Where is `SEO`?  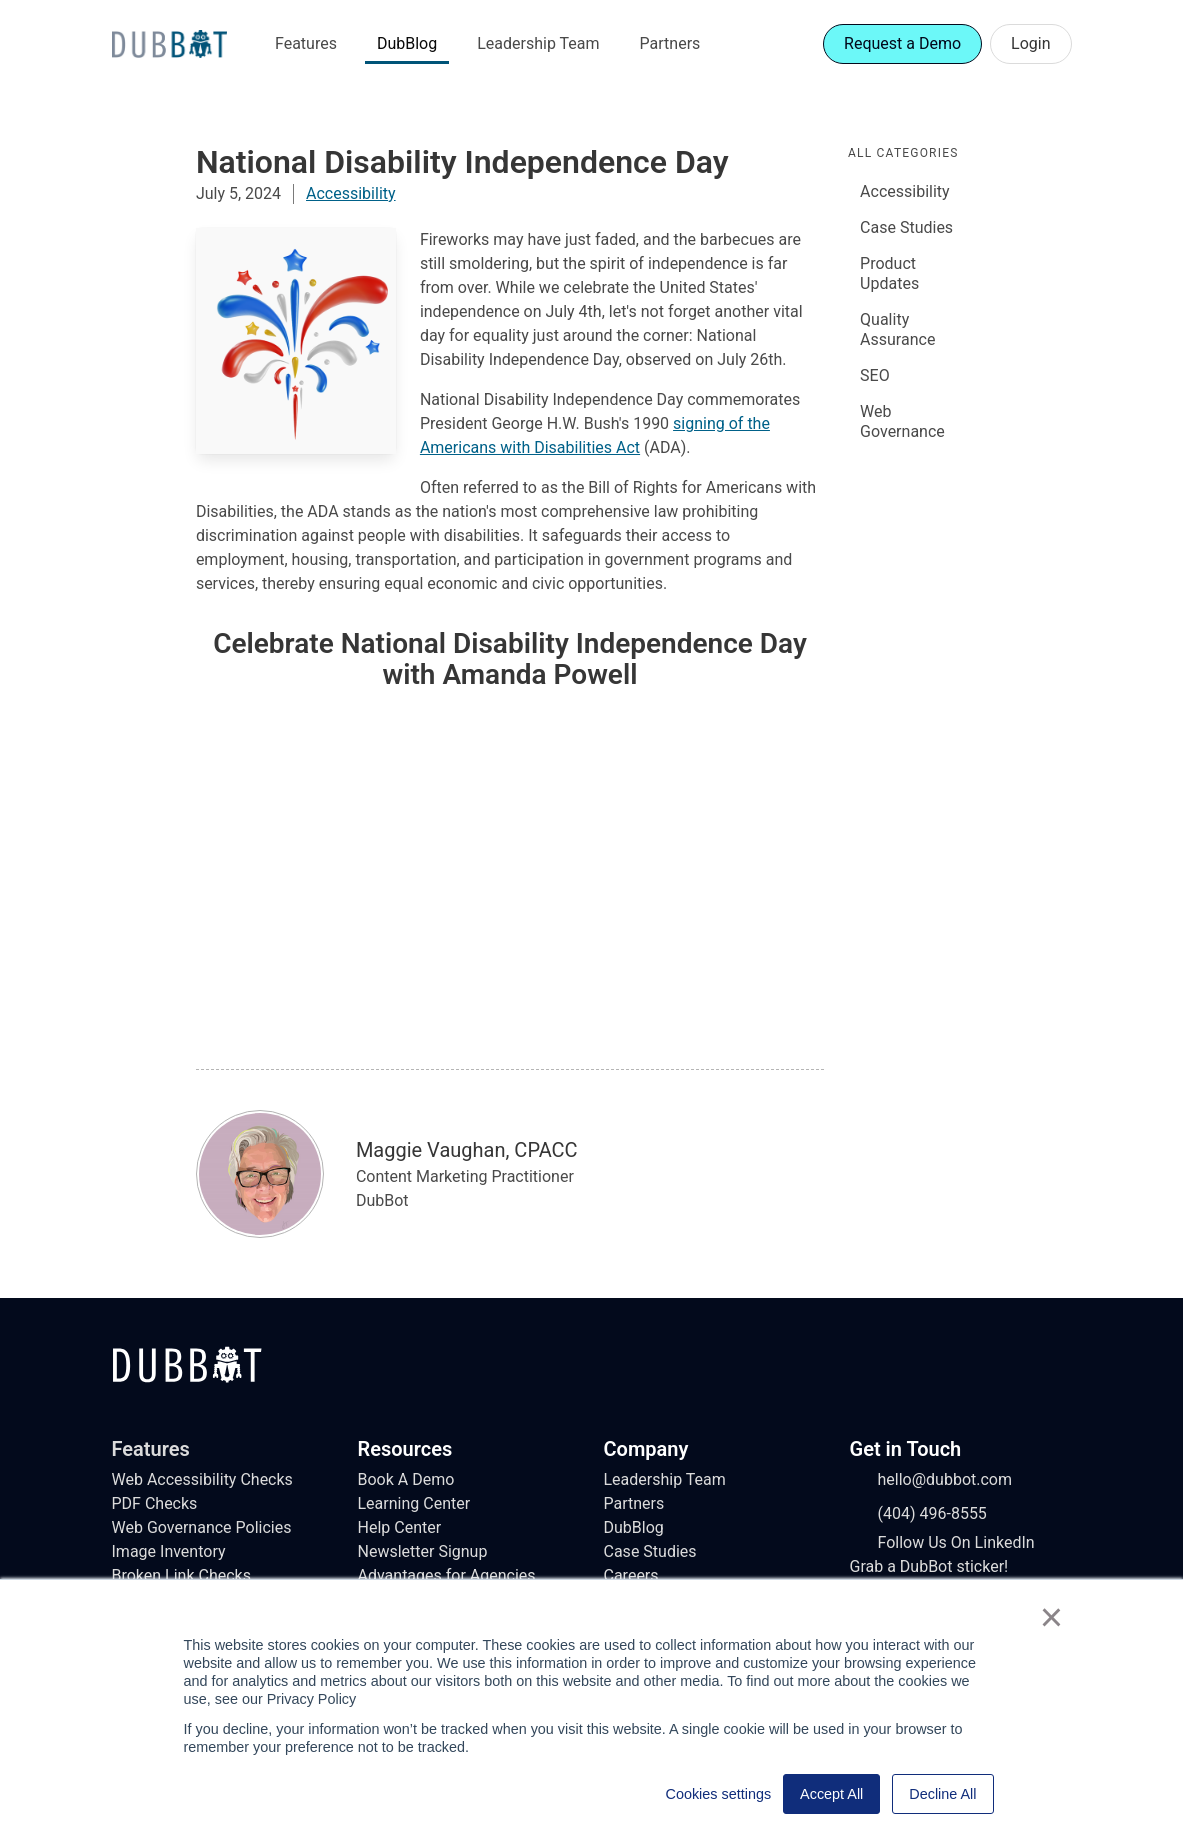 SEO is located at coordinates (875, 375).